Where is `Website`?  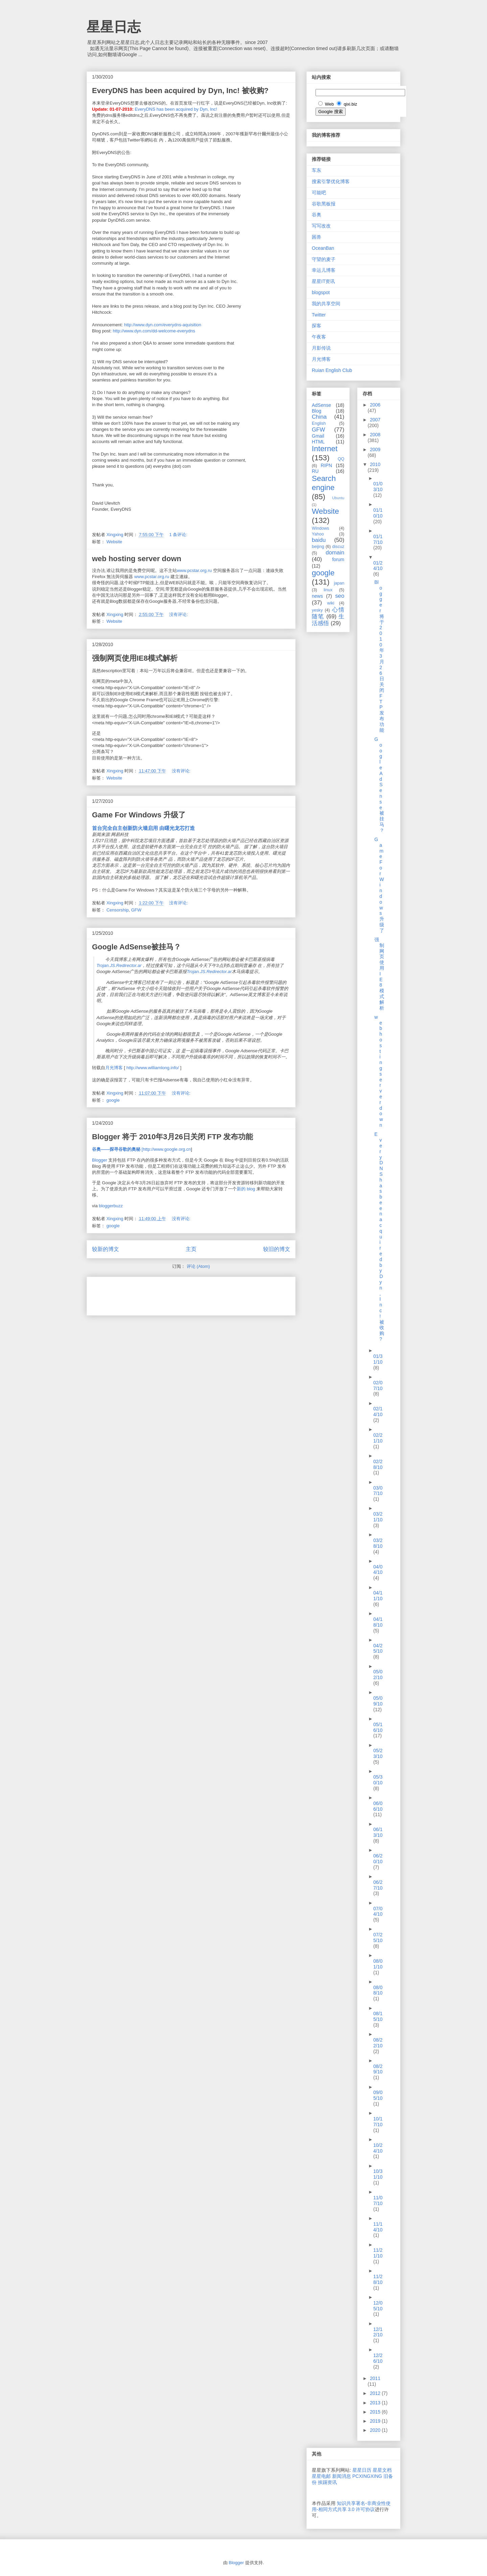 Website is located at coordinates (114, 541).